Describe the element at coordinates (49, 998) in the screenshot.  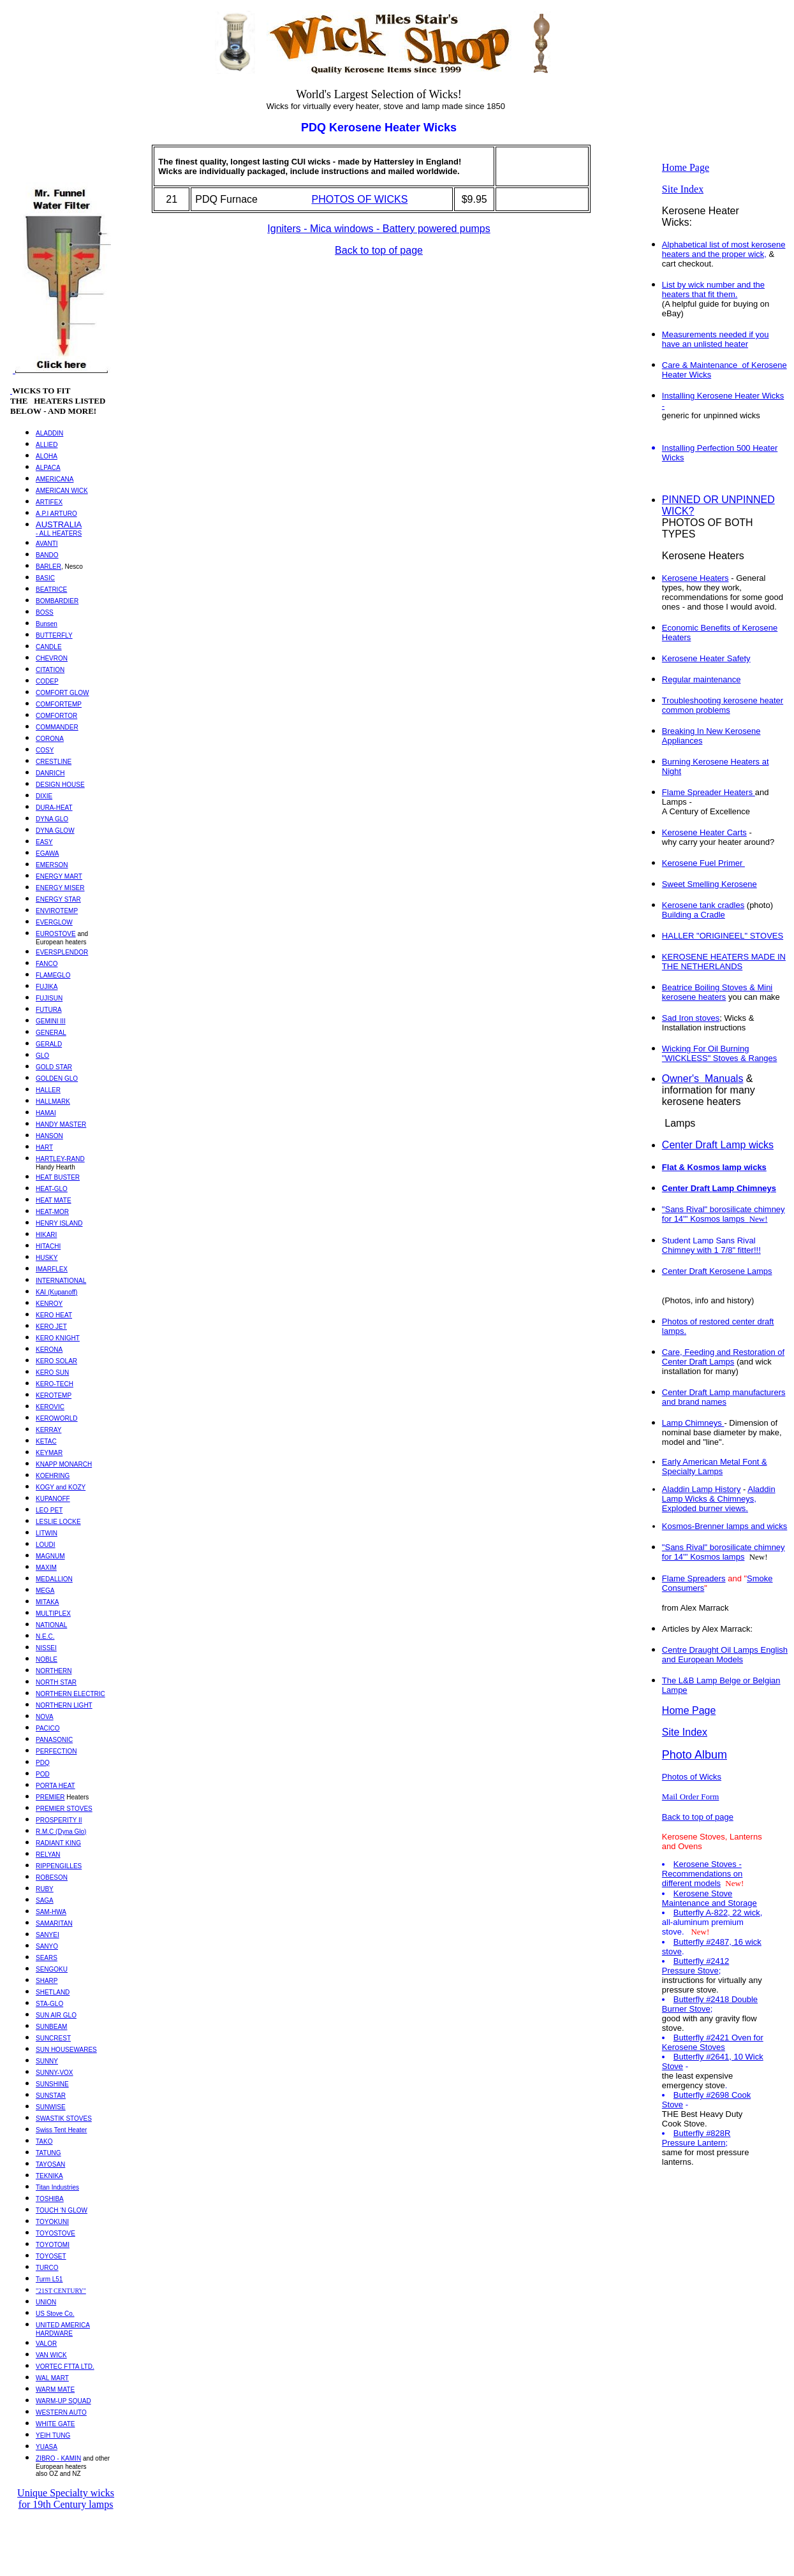
I see `FUJISUN` at that location.